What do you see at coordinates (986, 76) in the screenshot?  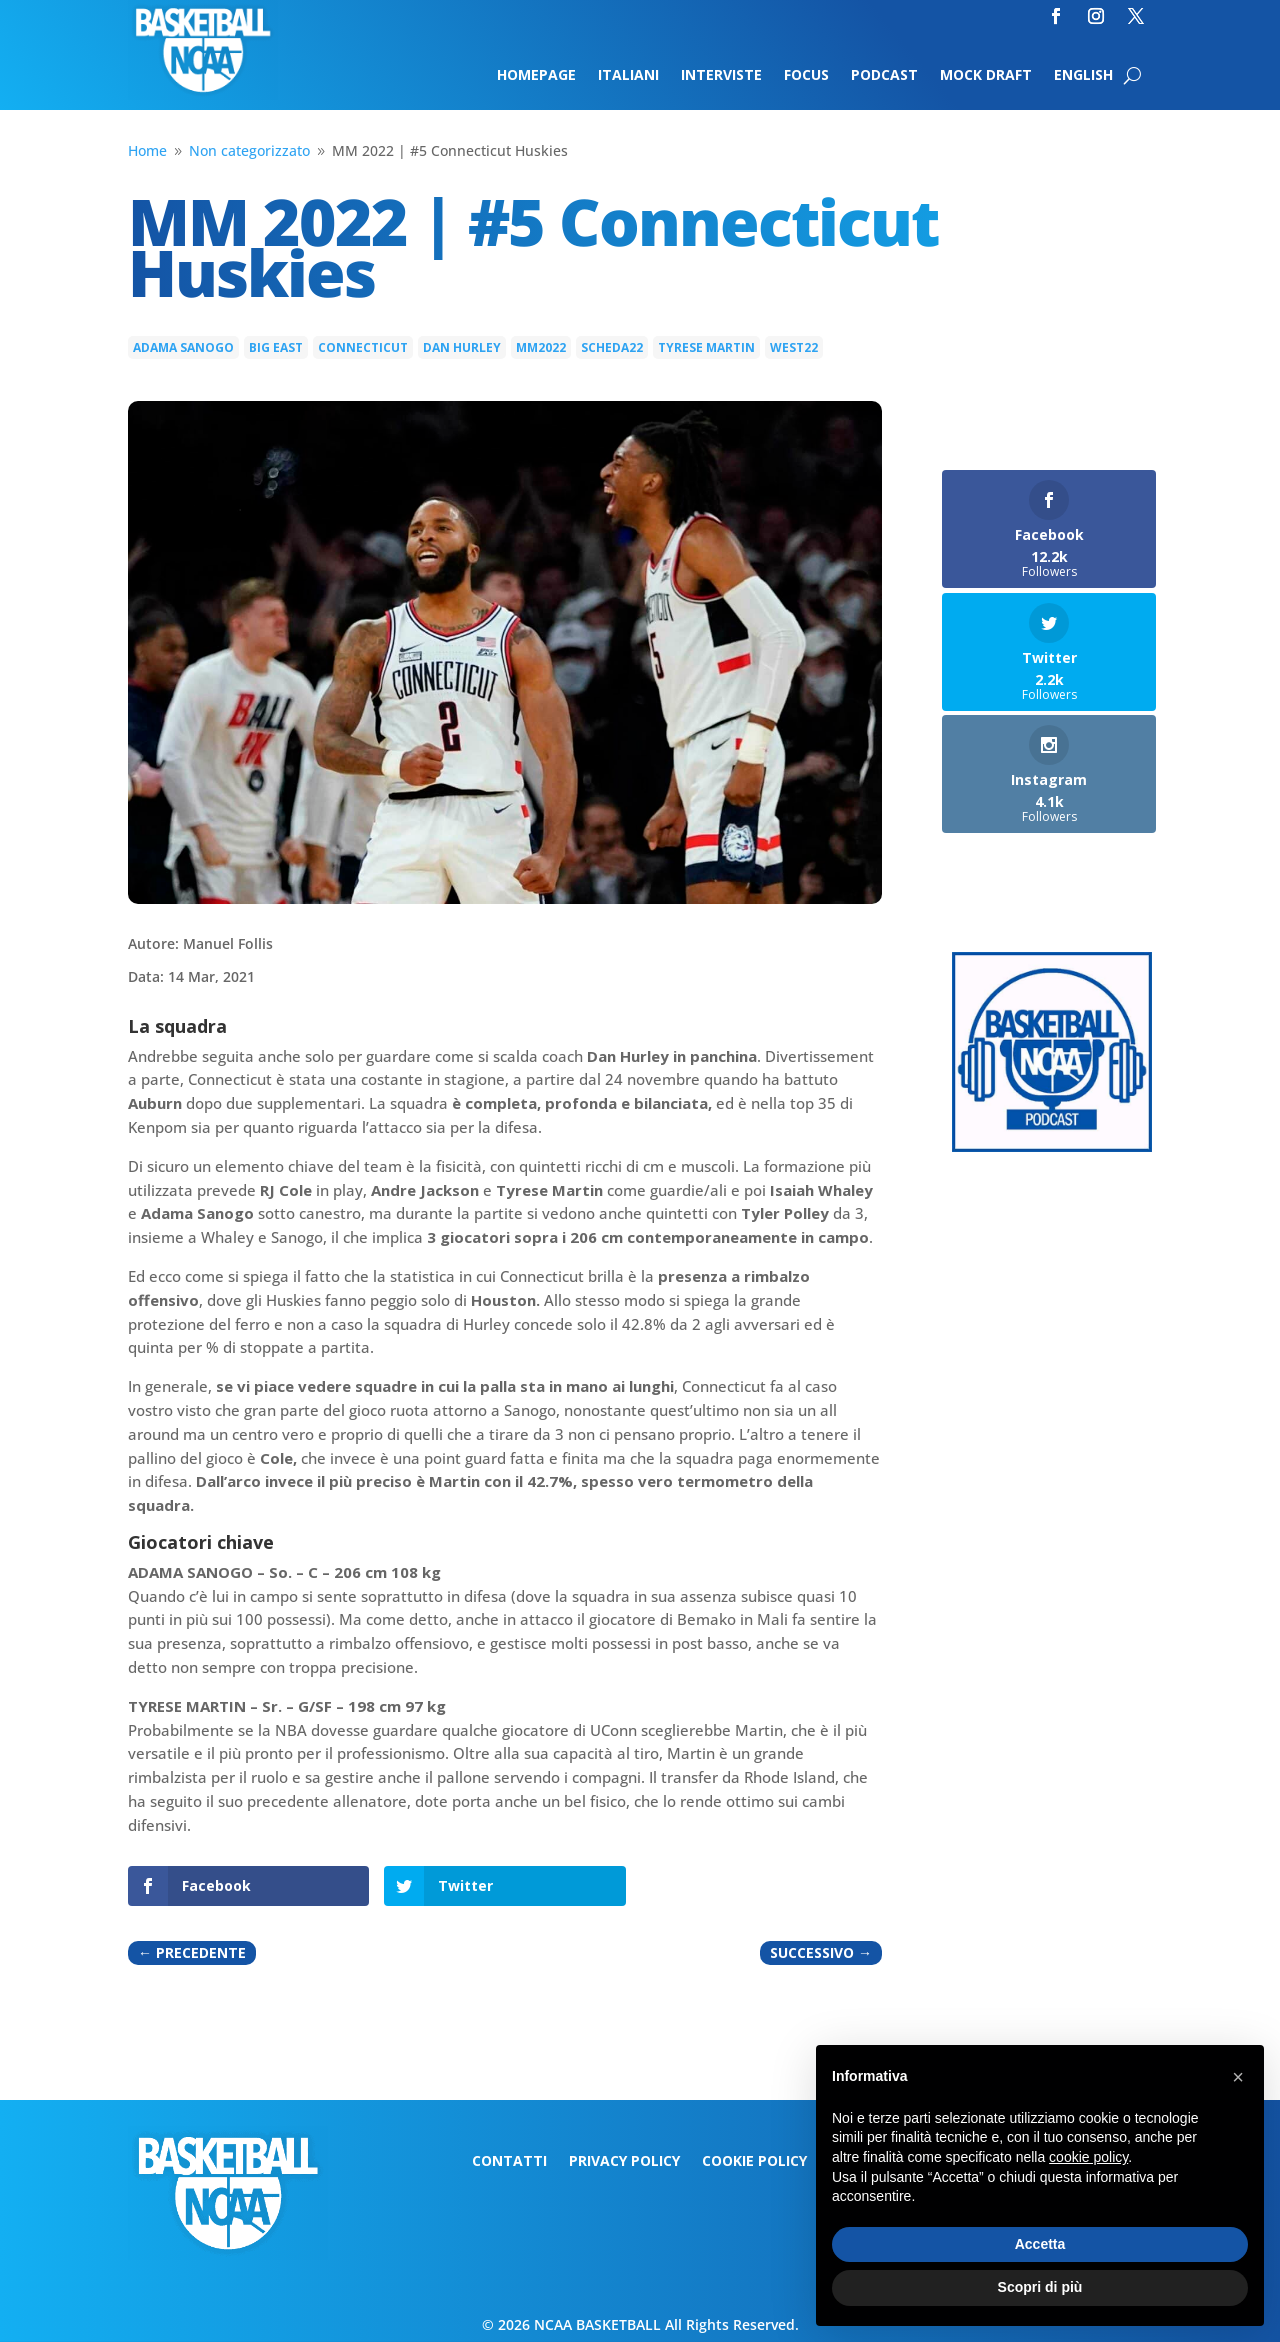 I see `Mock Draft` at bounding box center [986, 76].